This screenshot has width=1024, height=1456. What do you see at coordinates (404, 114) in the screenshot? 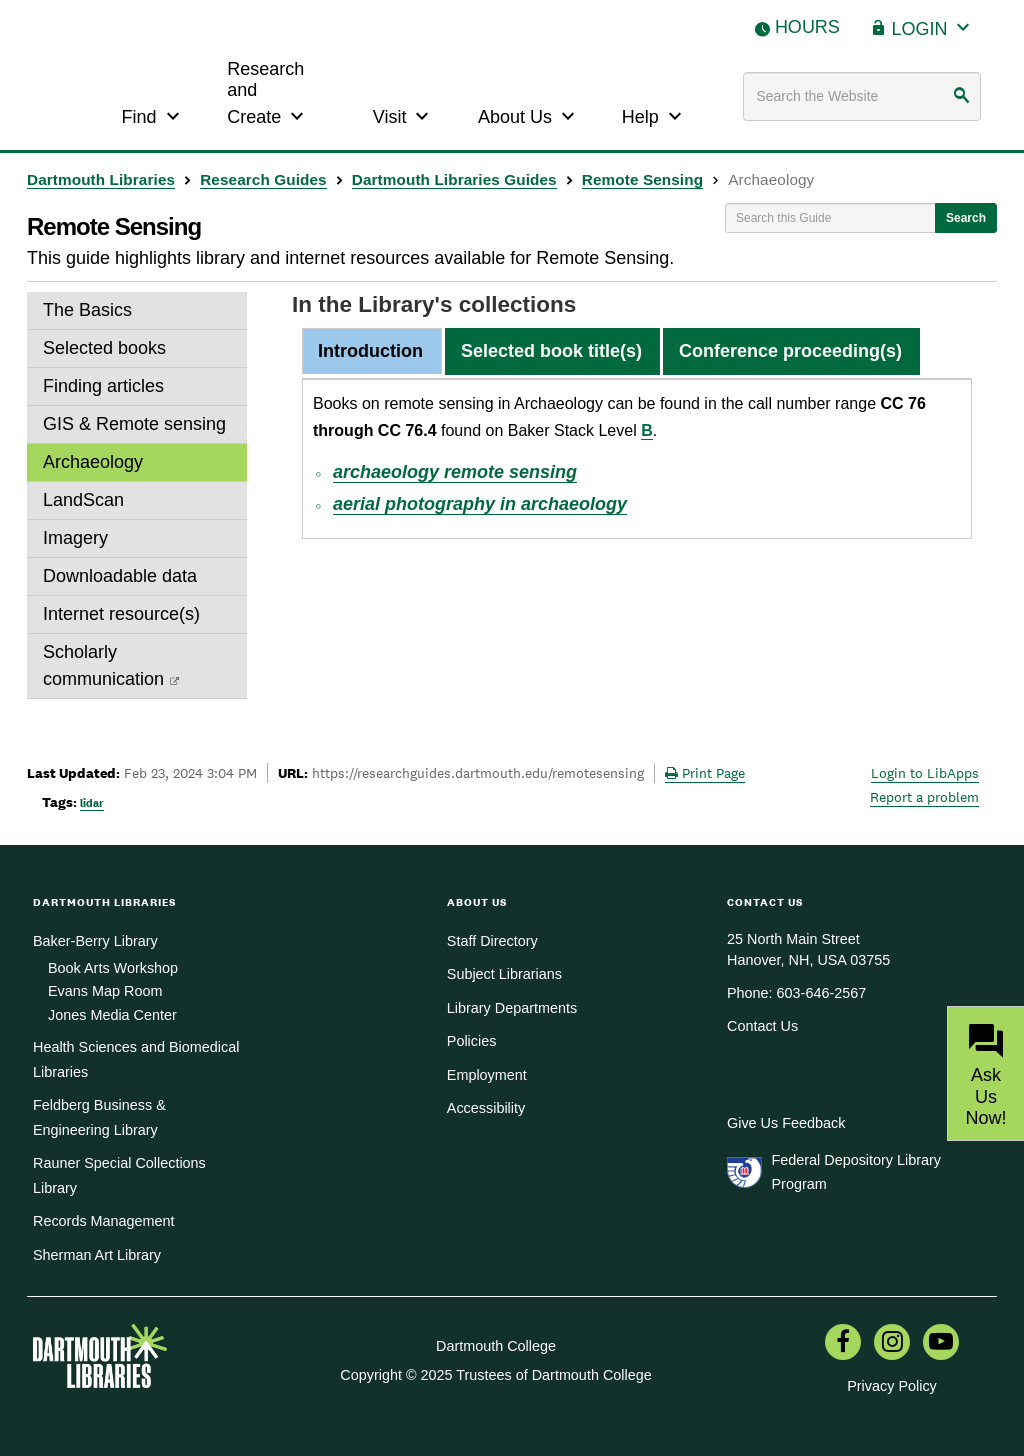
I see `Visit` at bounding box center [404, 114].